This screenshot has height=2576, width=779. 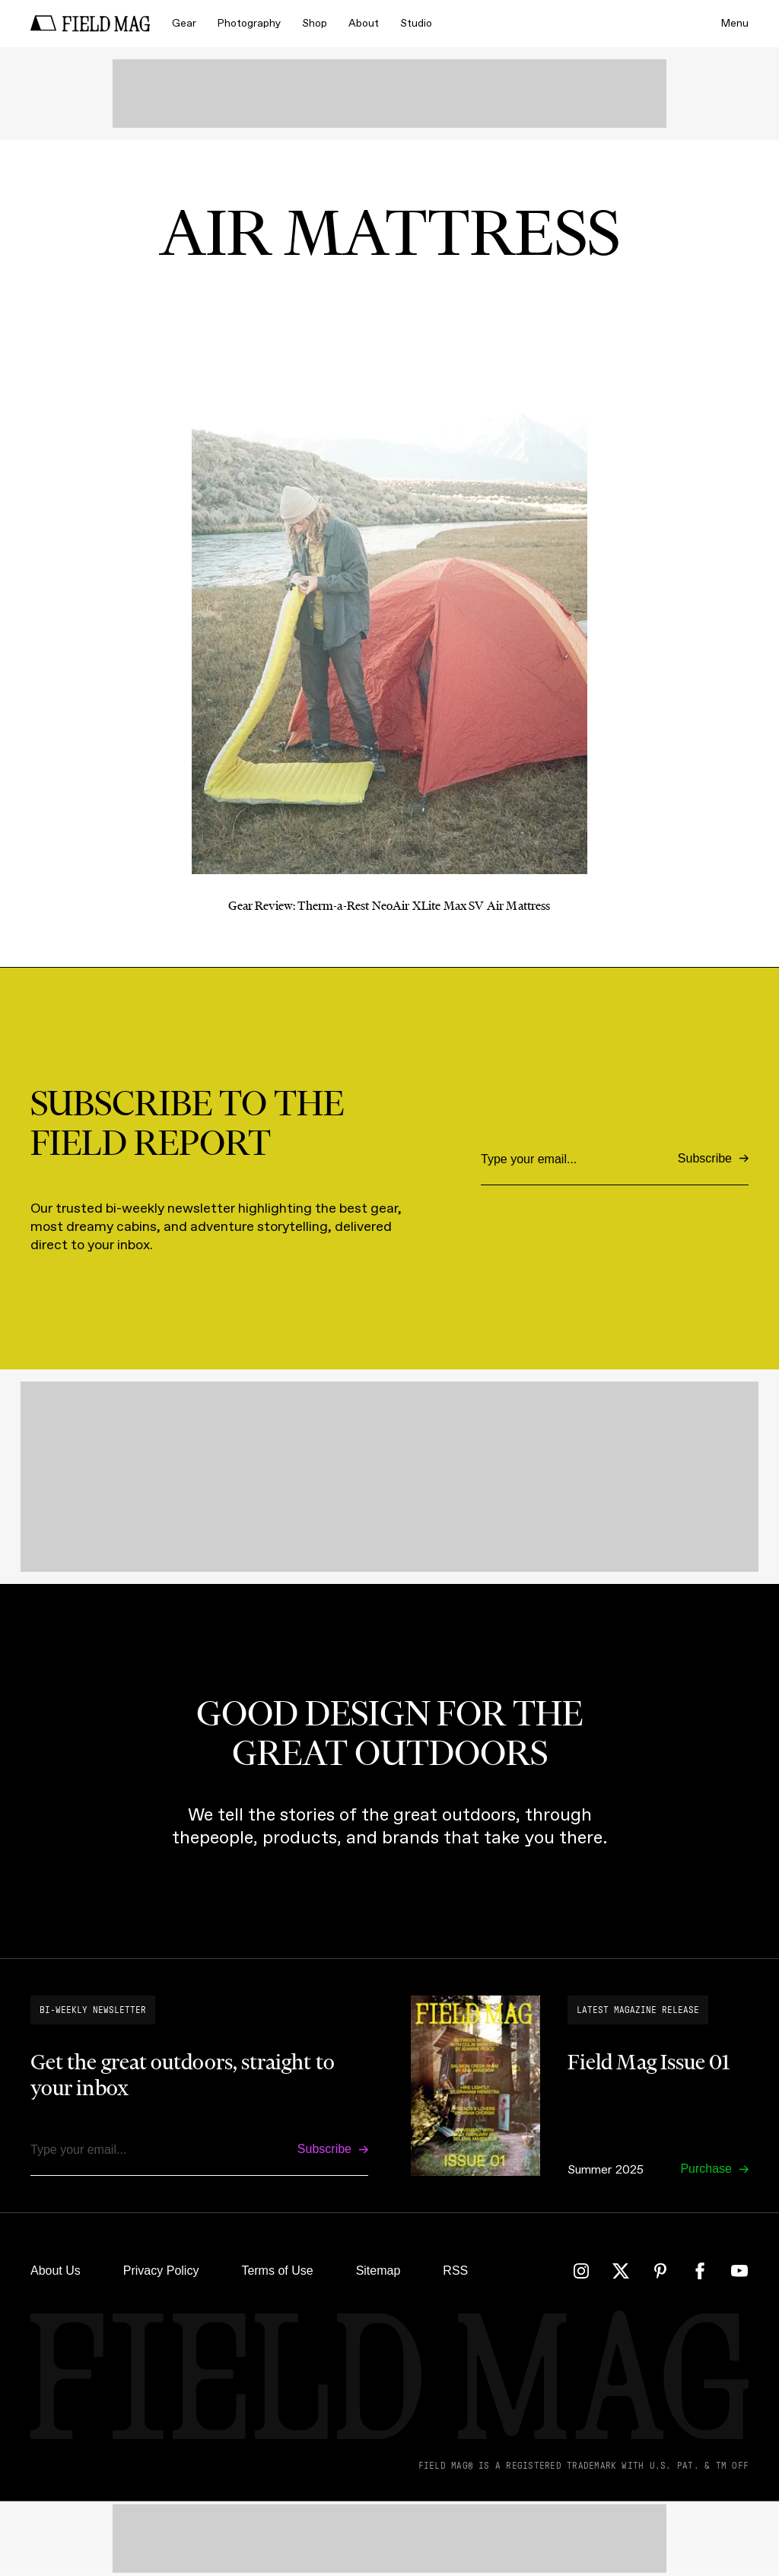 What do you see at coordinates (55, 2270) in the screenshot?
I see `About Us` at bounding box center [55, 2270].